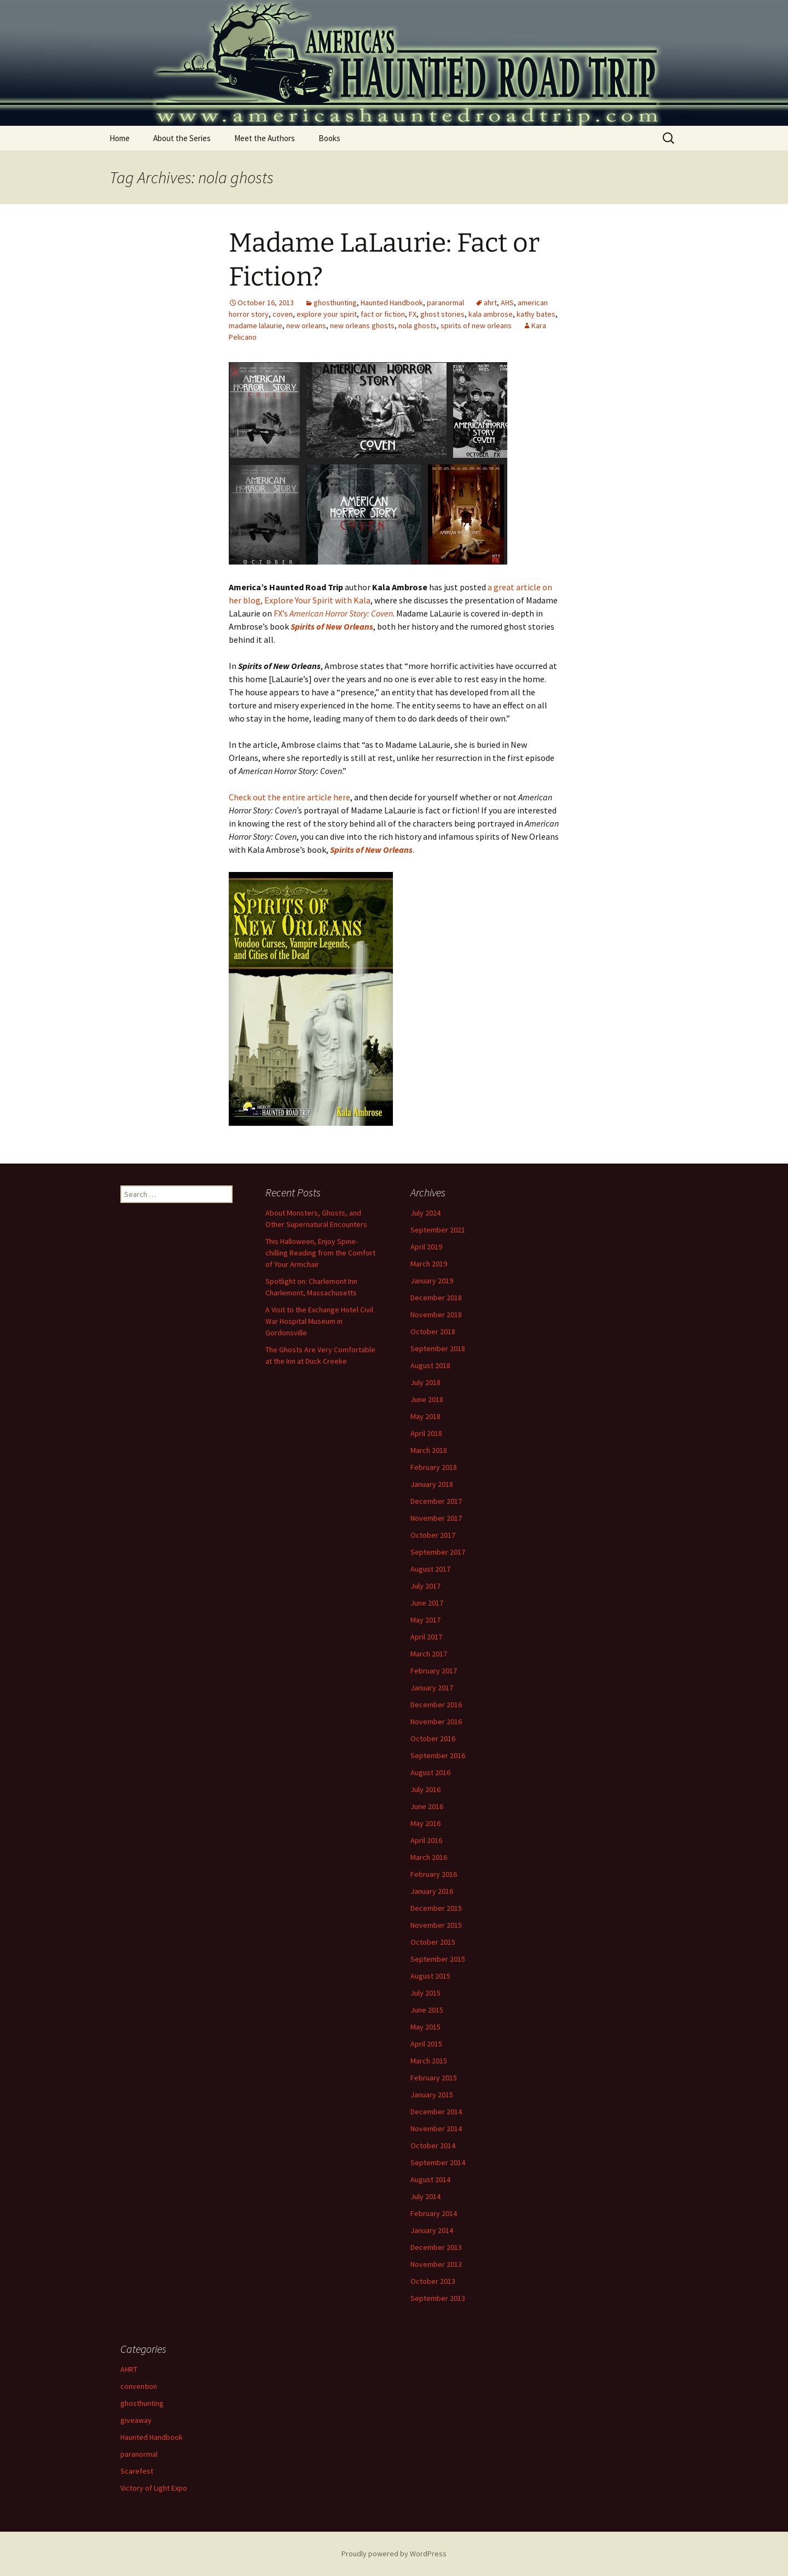 This screenshot has height=2576, width=788. Describe the element at coordinates (433, 2213) in the screenshot. I see `February 2014` at that location.